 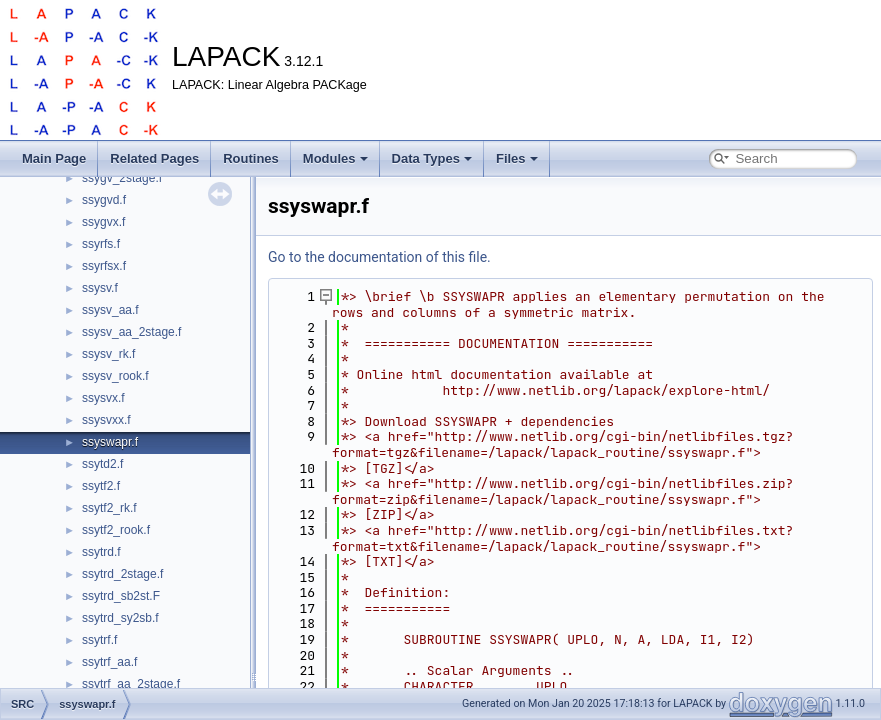 I want to click on ssytrd_sy2sb.f, so click(x=120, y=618).